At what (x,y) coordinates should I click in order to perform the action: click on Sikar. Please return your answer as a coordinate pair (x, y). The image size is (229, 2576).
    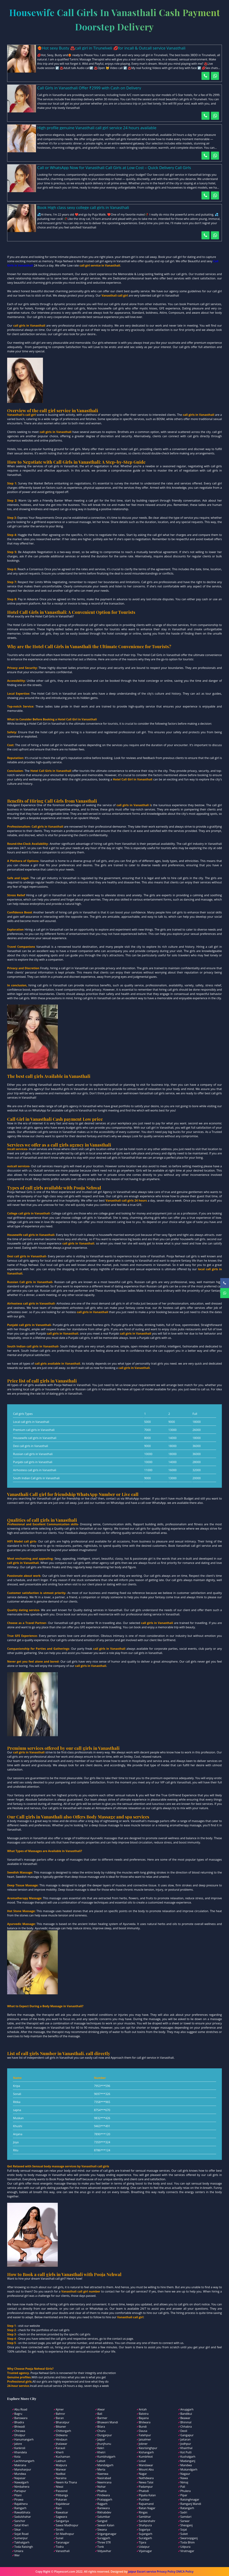
    Looking at the image, I should click on (17, 2529).